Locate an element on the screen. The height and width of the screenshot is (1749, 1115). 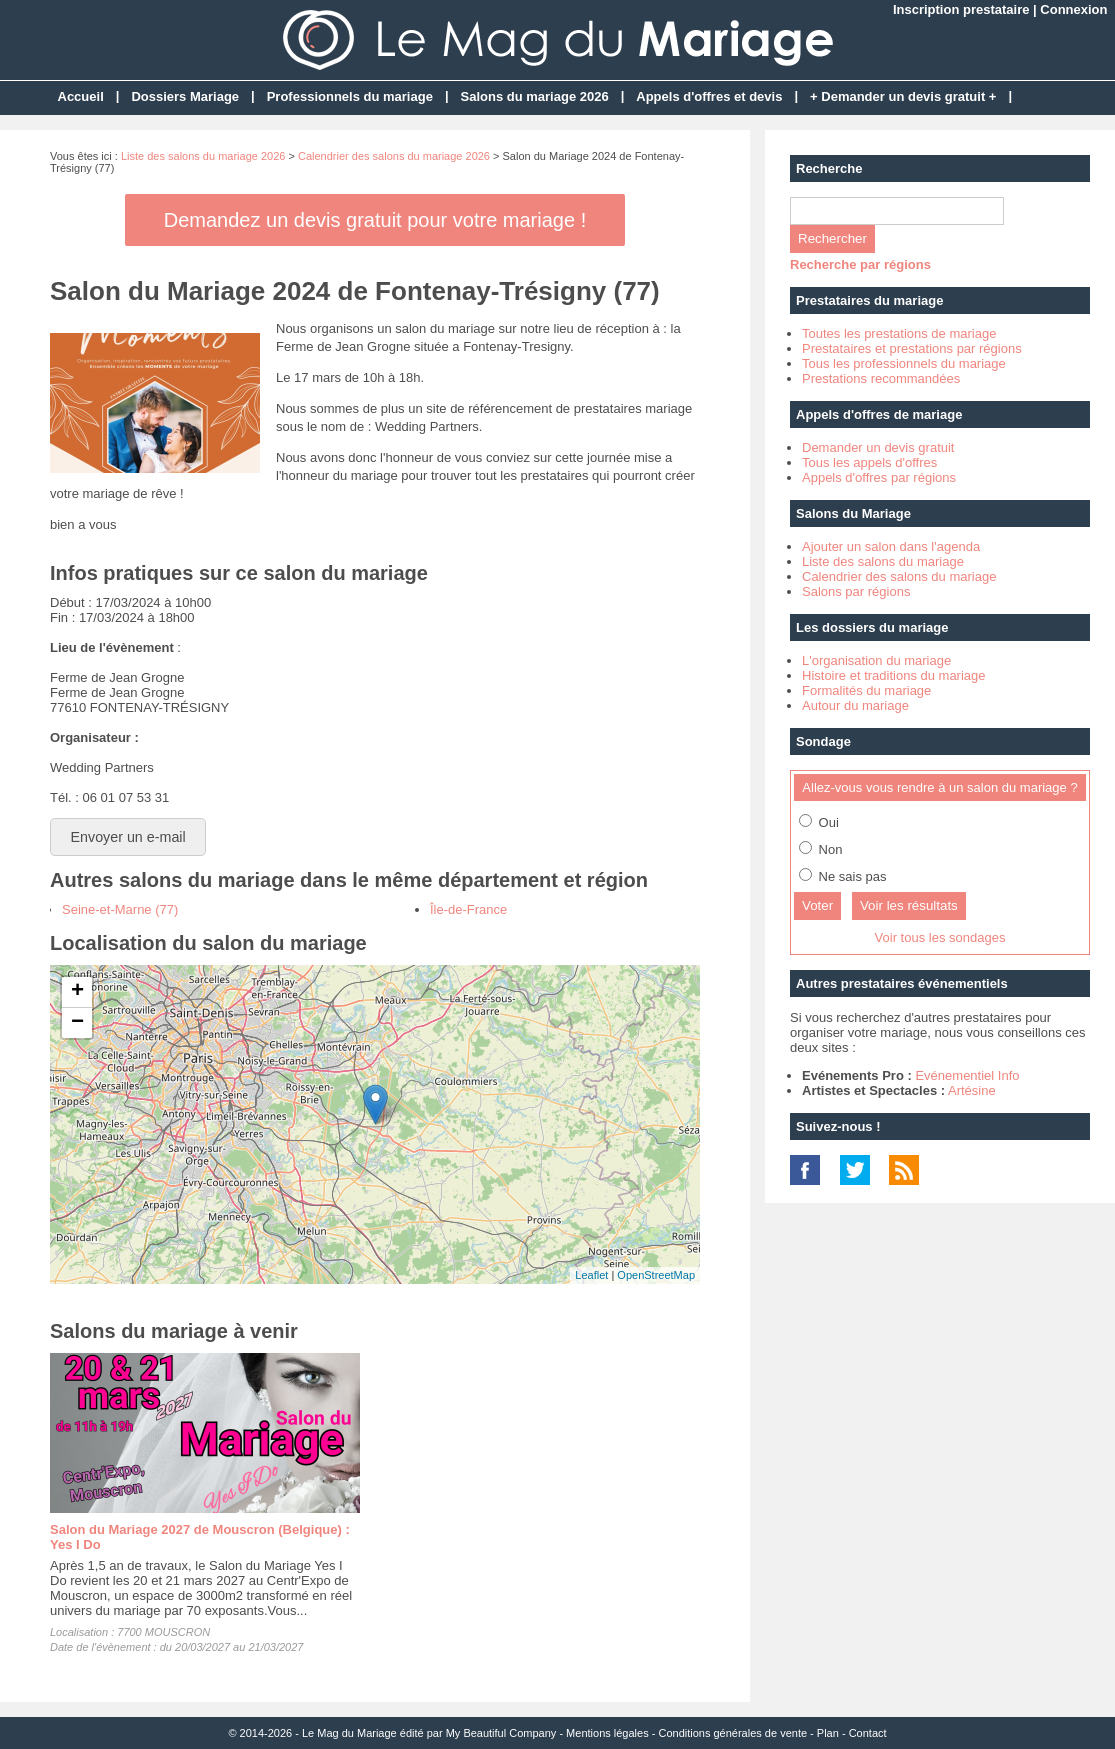
Artésine is located at coordinates (972, 1090).